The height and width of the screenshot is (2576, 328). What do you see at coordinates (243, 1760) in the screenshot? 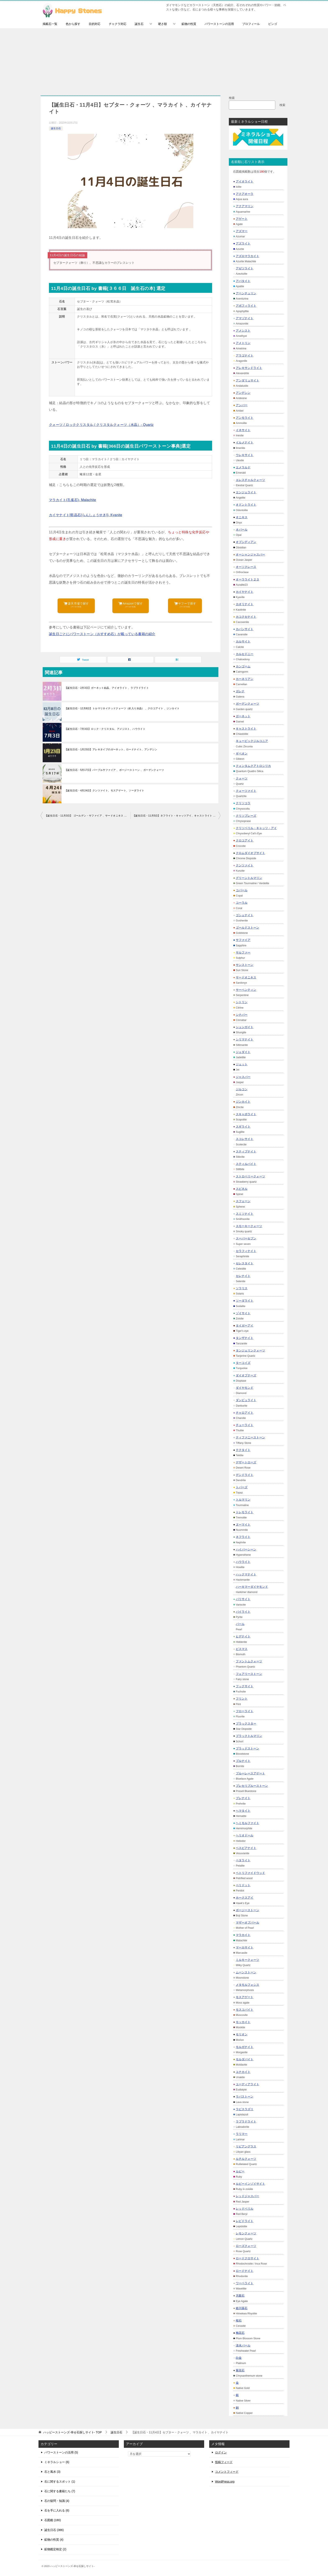
I see `ブルナイト` at bounding box center [243, 1760].